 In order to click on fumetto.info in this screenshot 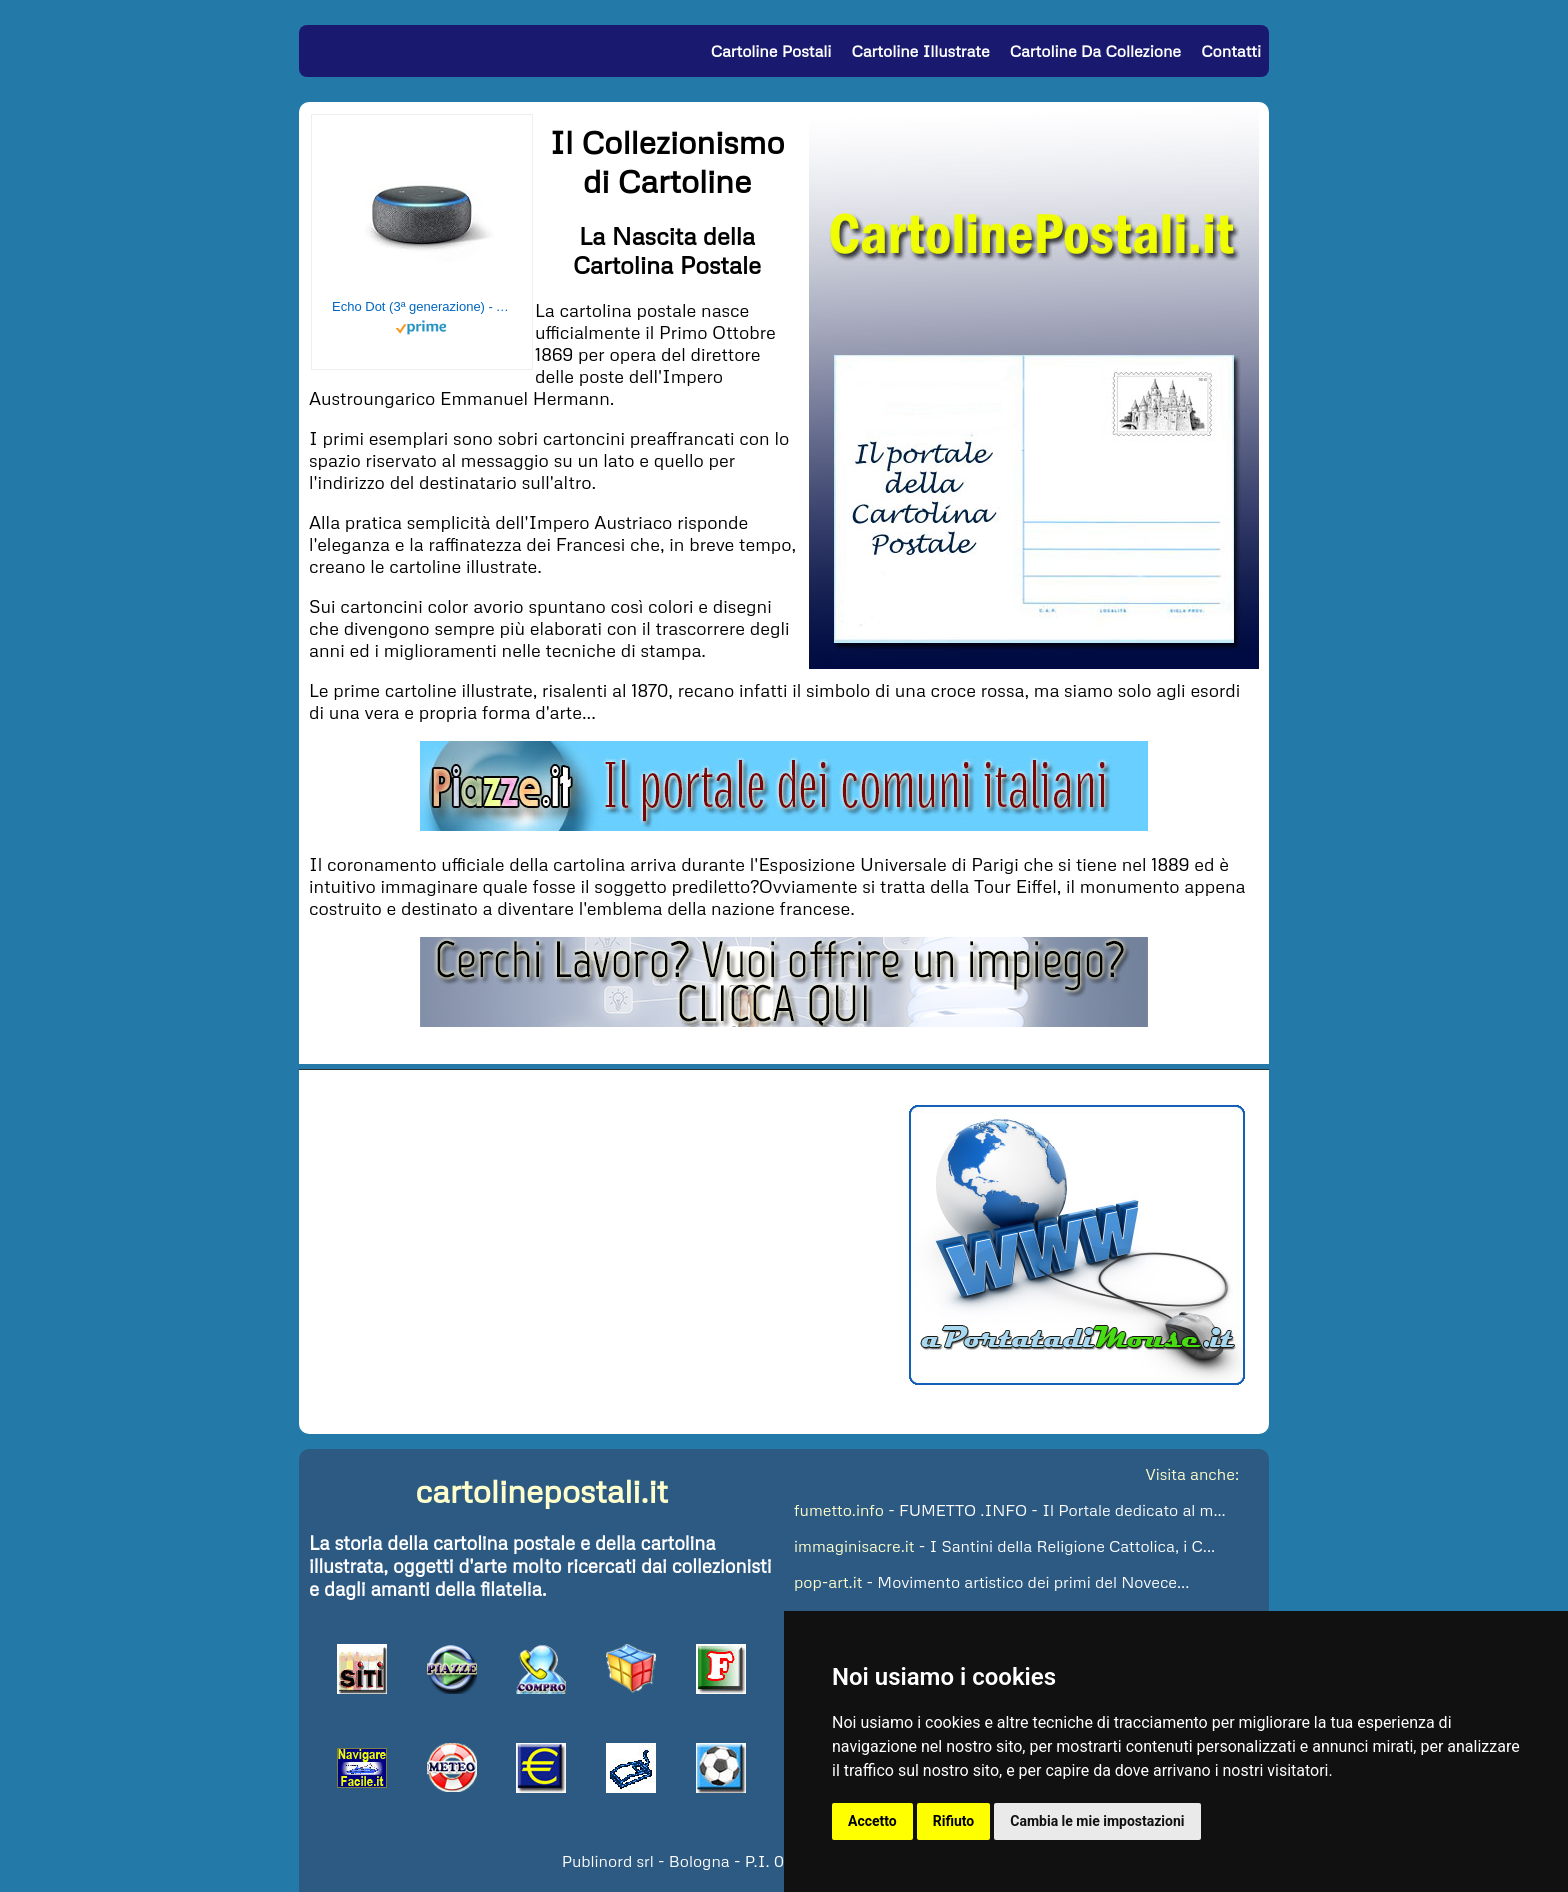, I will do `click(839, 1510)`.